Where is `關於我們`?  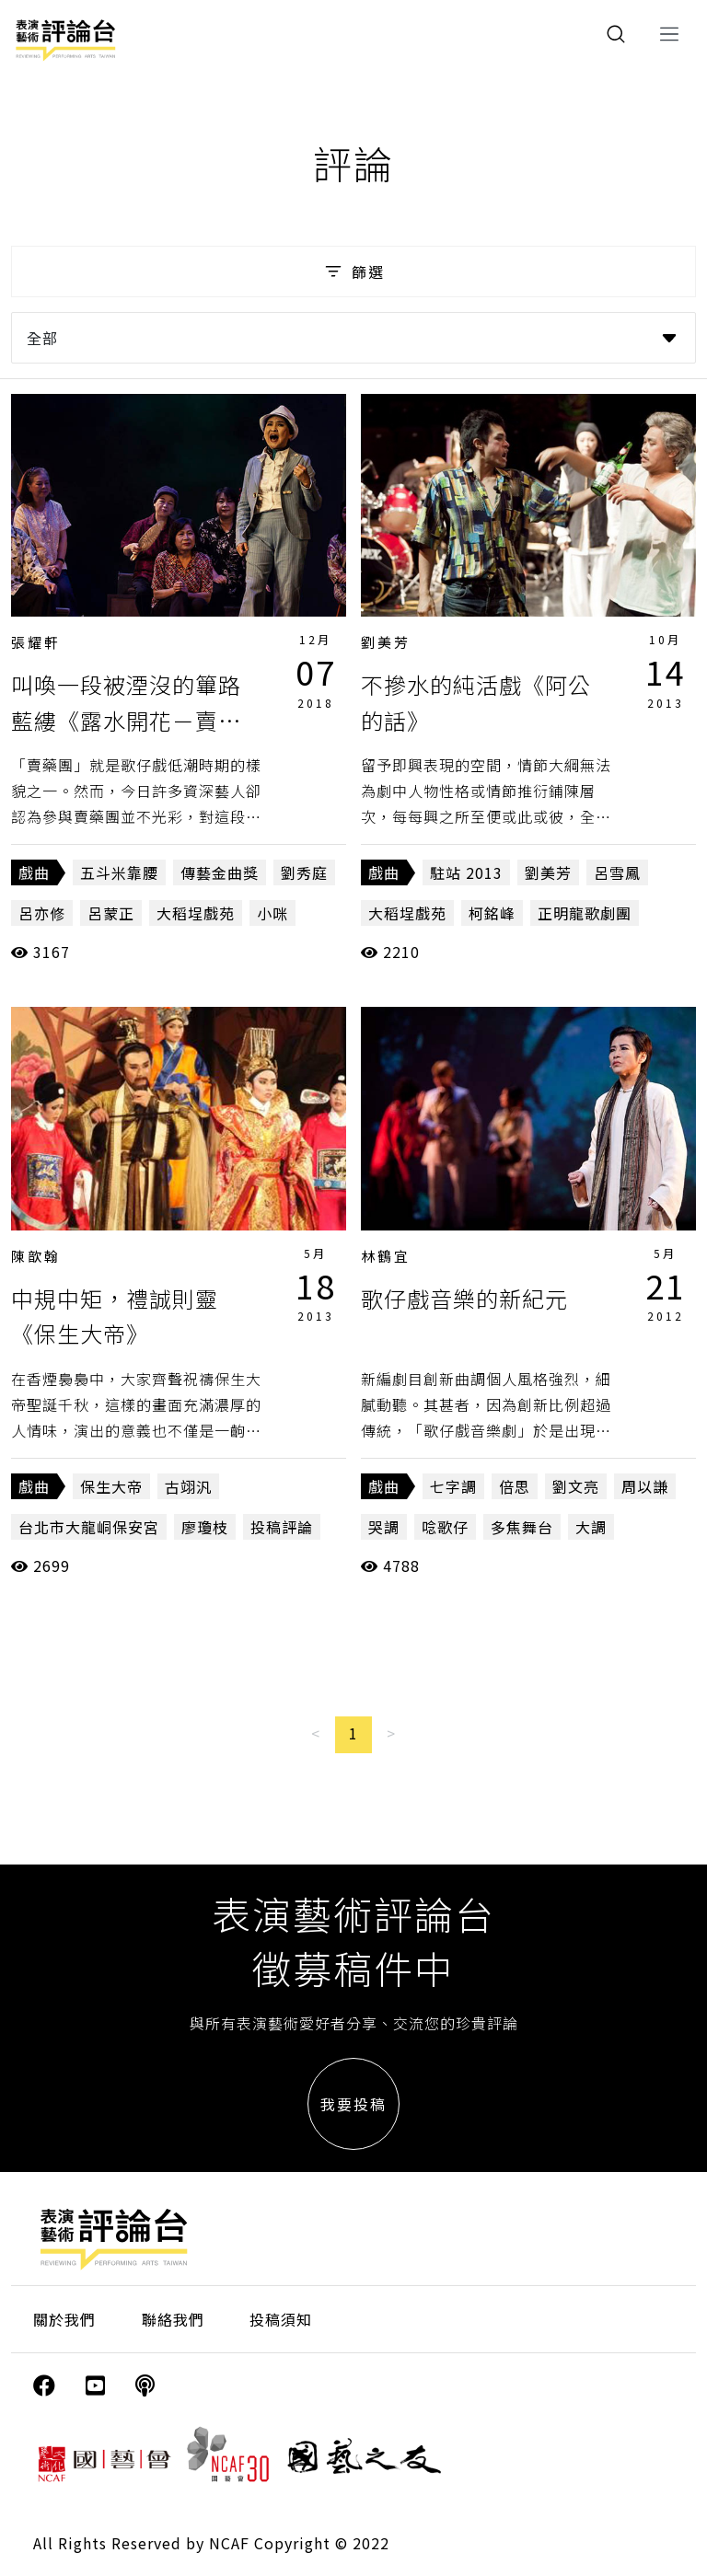
關於我們 is located at coordinates (64, 2319).